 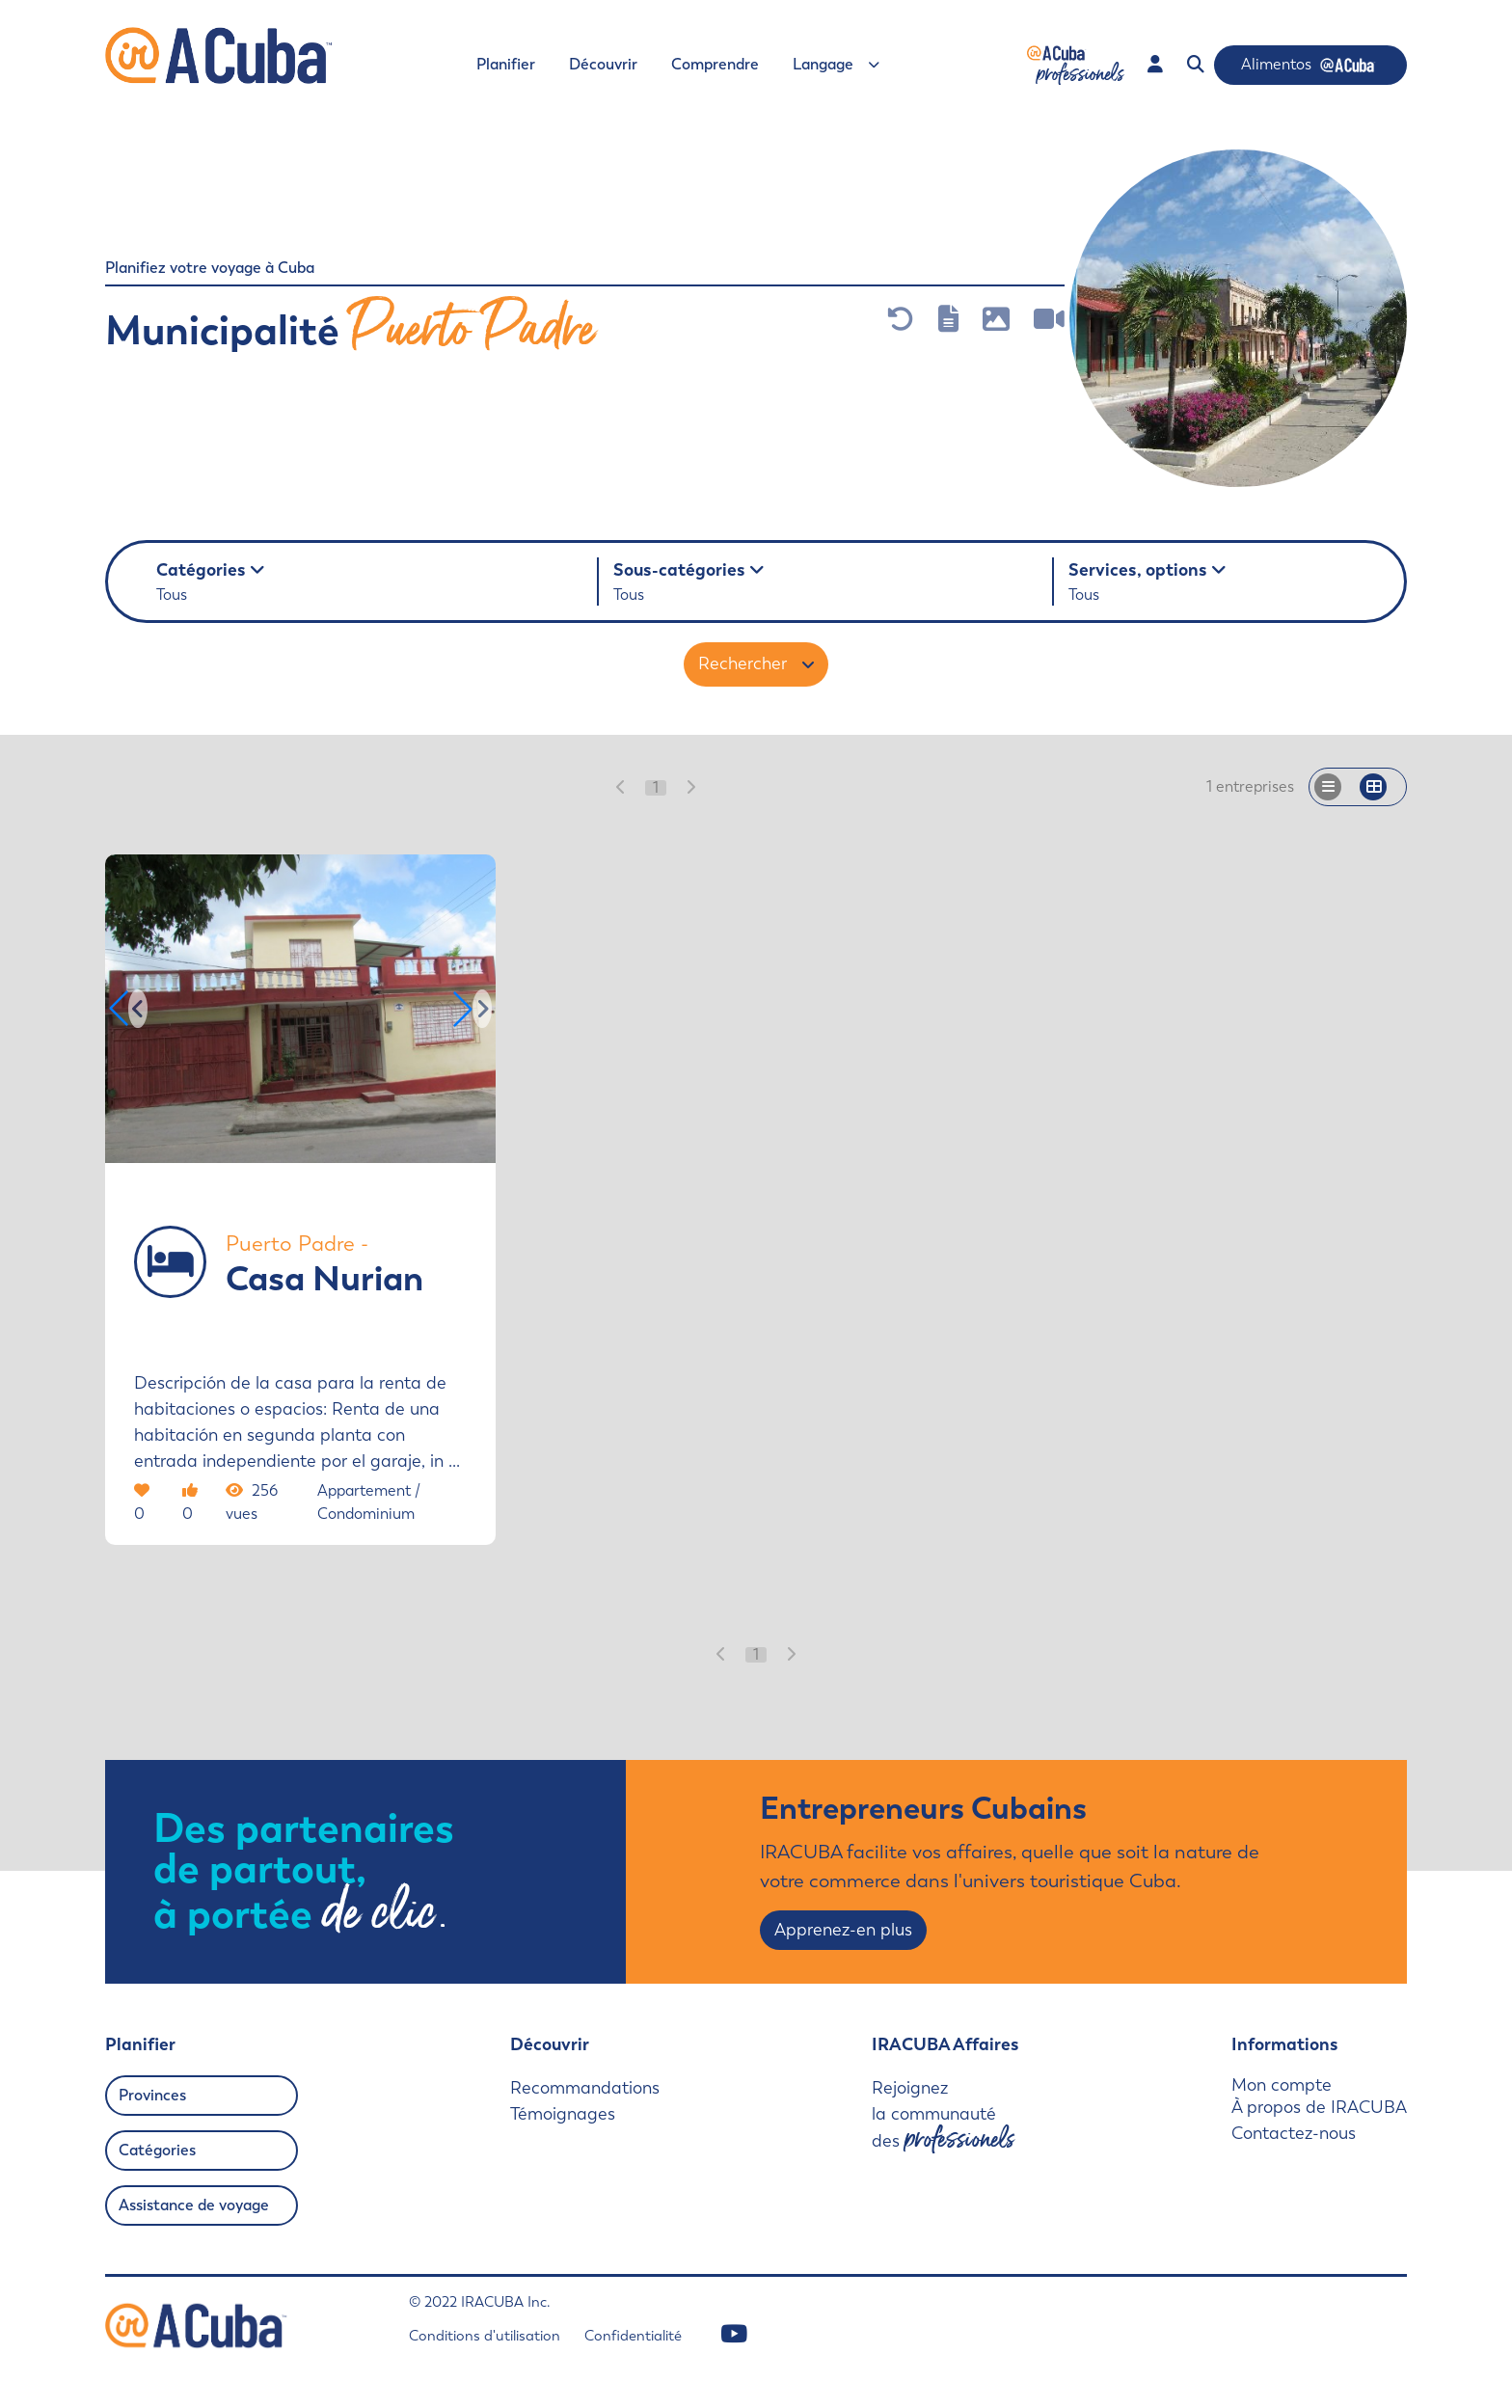 I want to click on À propos de IRACUBA, so click(x=1319, y=2107).